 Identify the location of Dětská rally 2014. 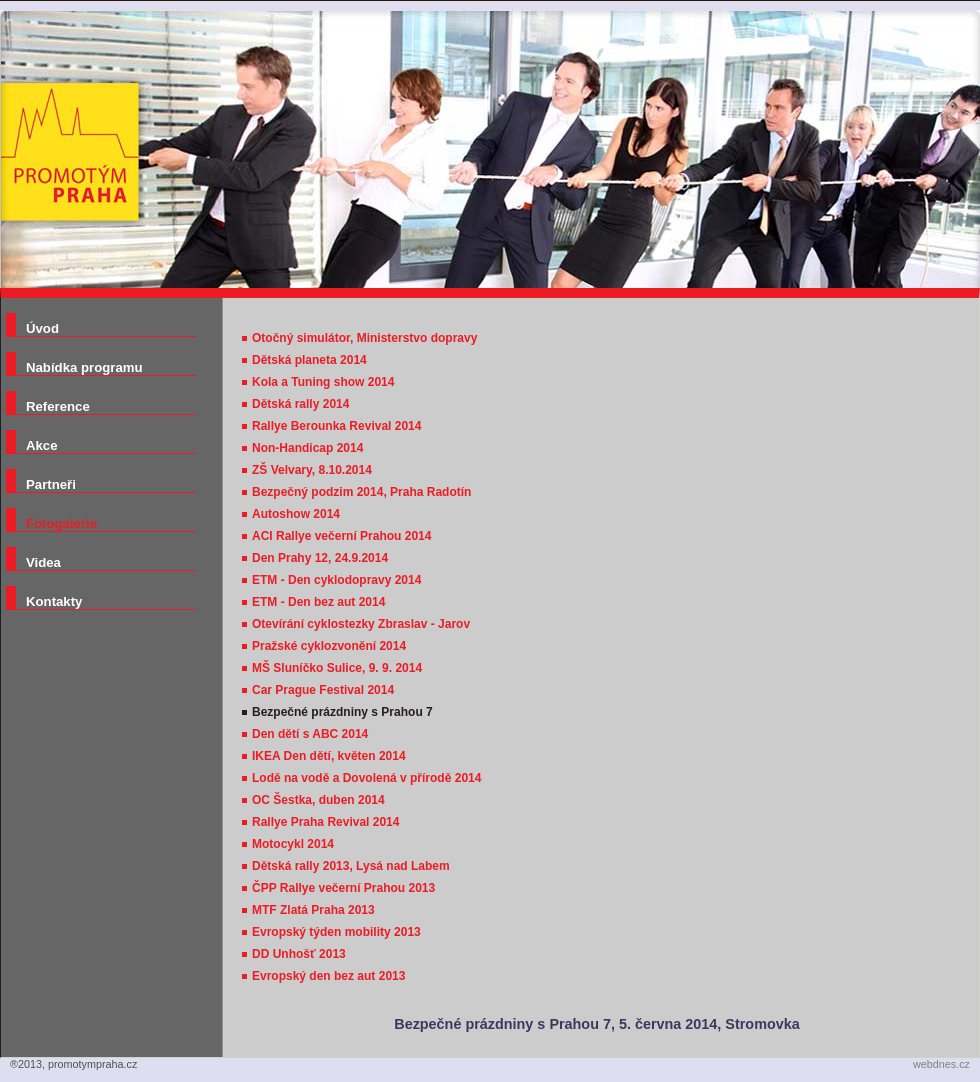
(300, 404).